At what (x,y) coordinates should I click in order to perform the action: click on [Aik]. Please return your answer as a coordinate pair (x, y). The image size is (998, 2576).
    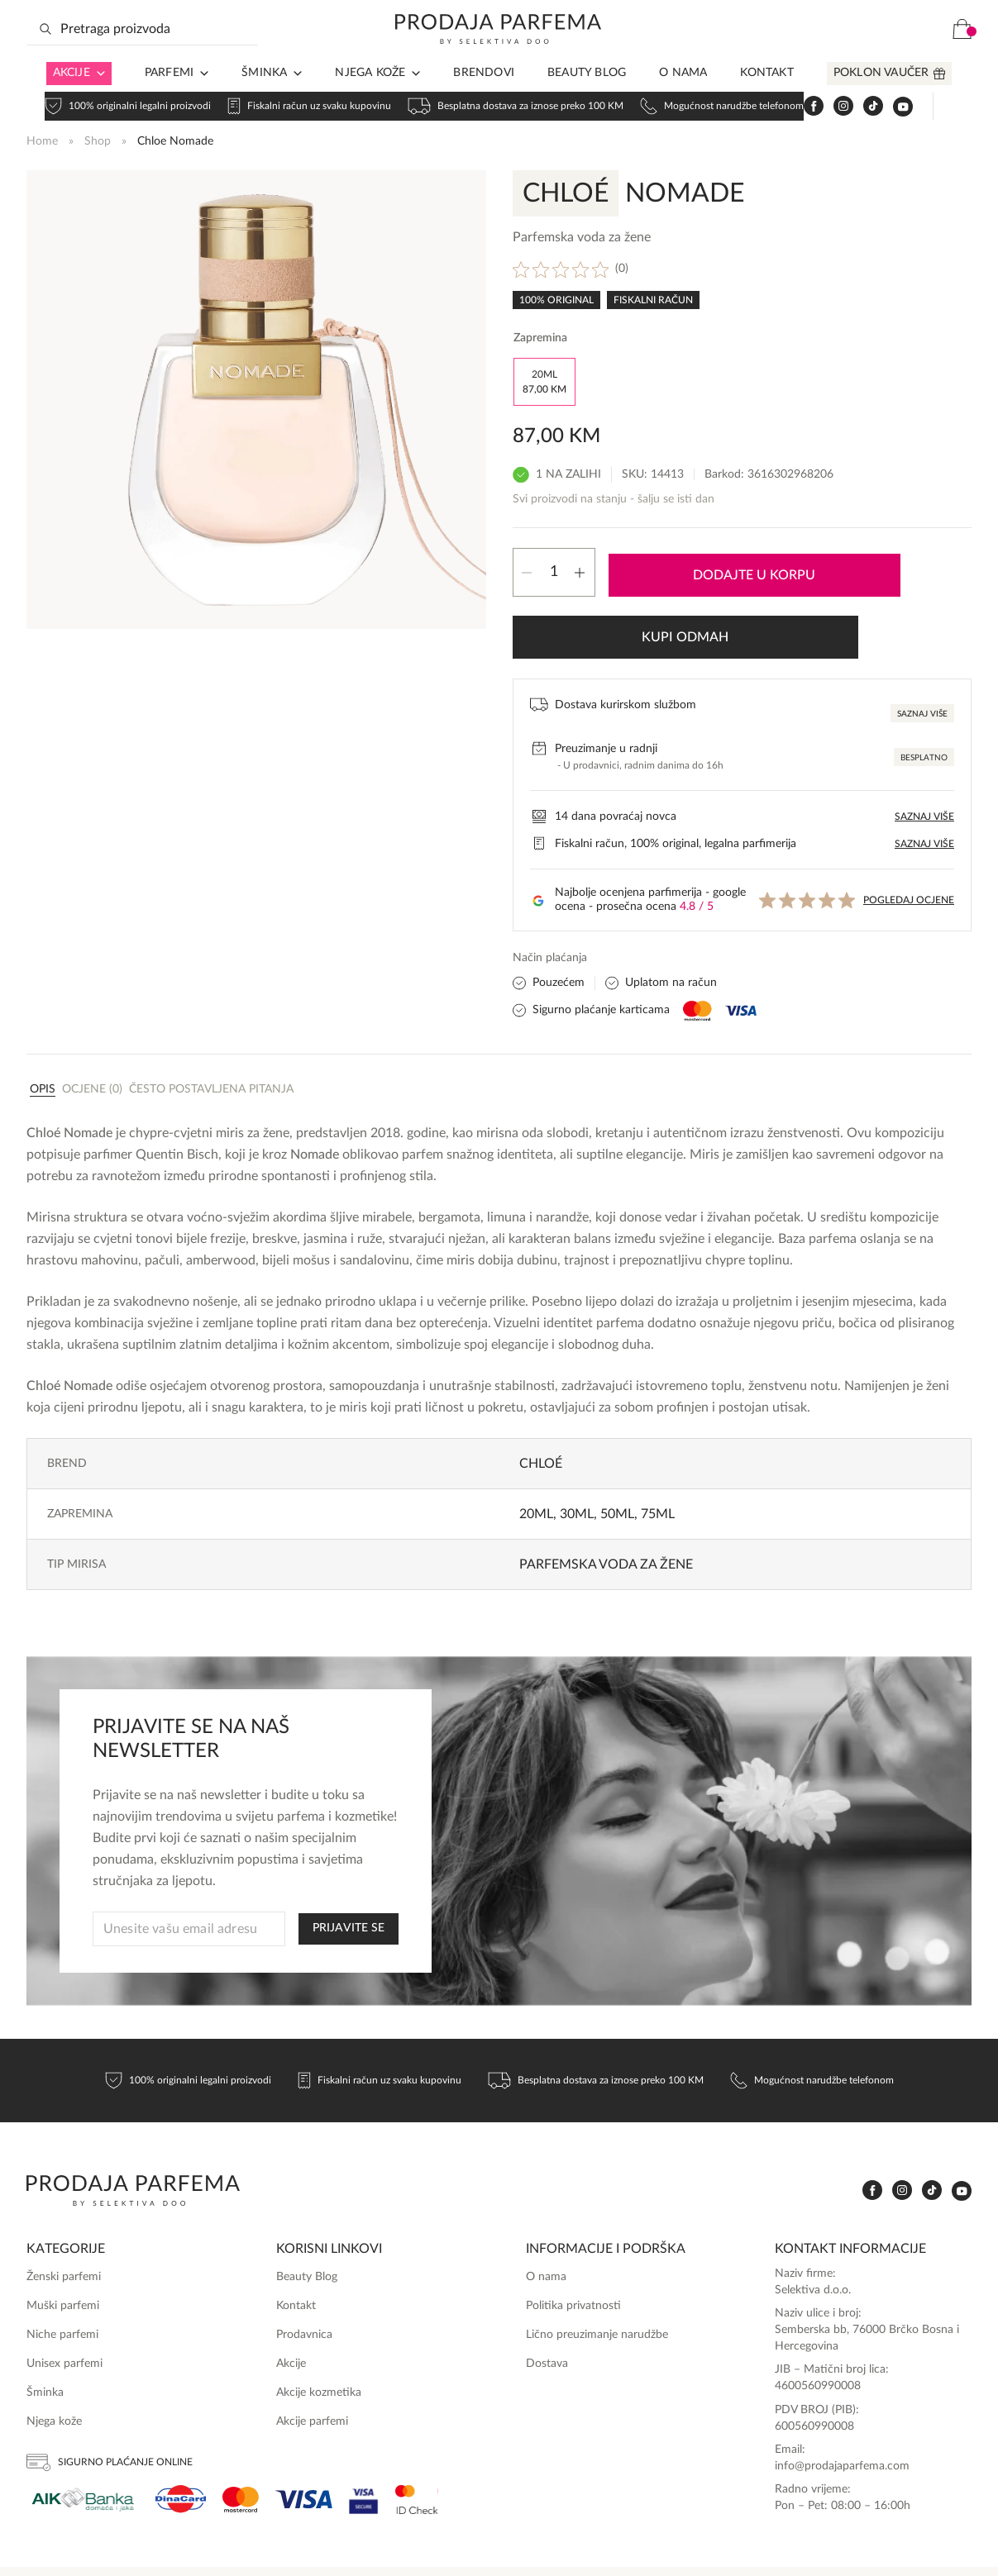
    Looking at the image, I should click on (82, 2447).